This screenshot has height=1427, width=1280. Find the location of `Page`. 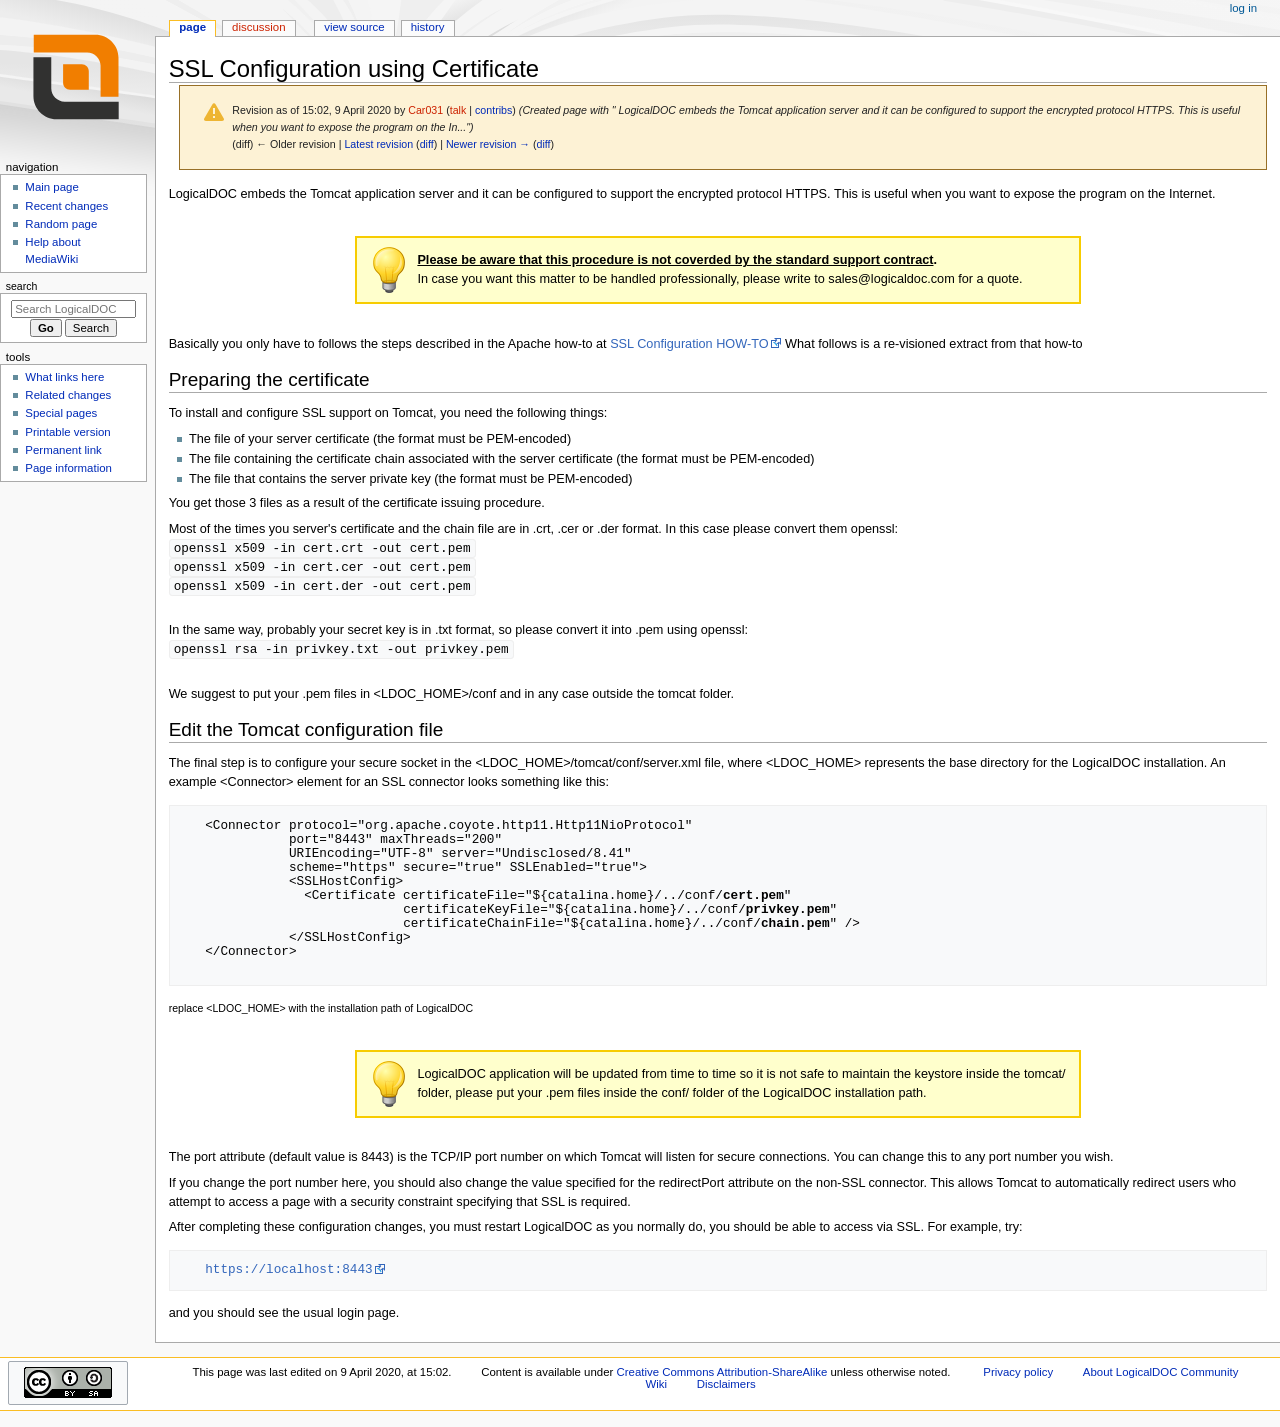

Page is located at coordinates (192, 27).